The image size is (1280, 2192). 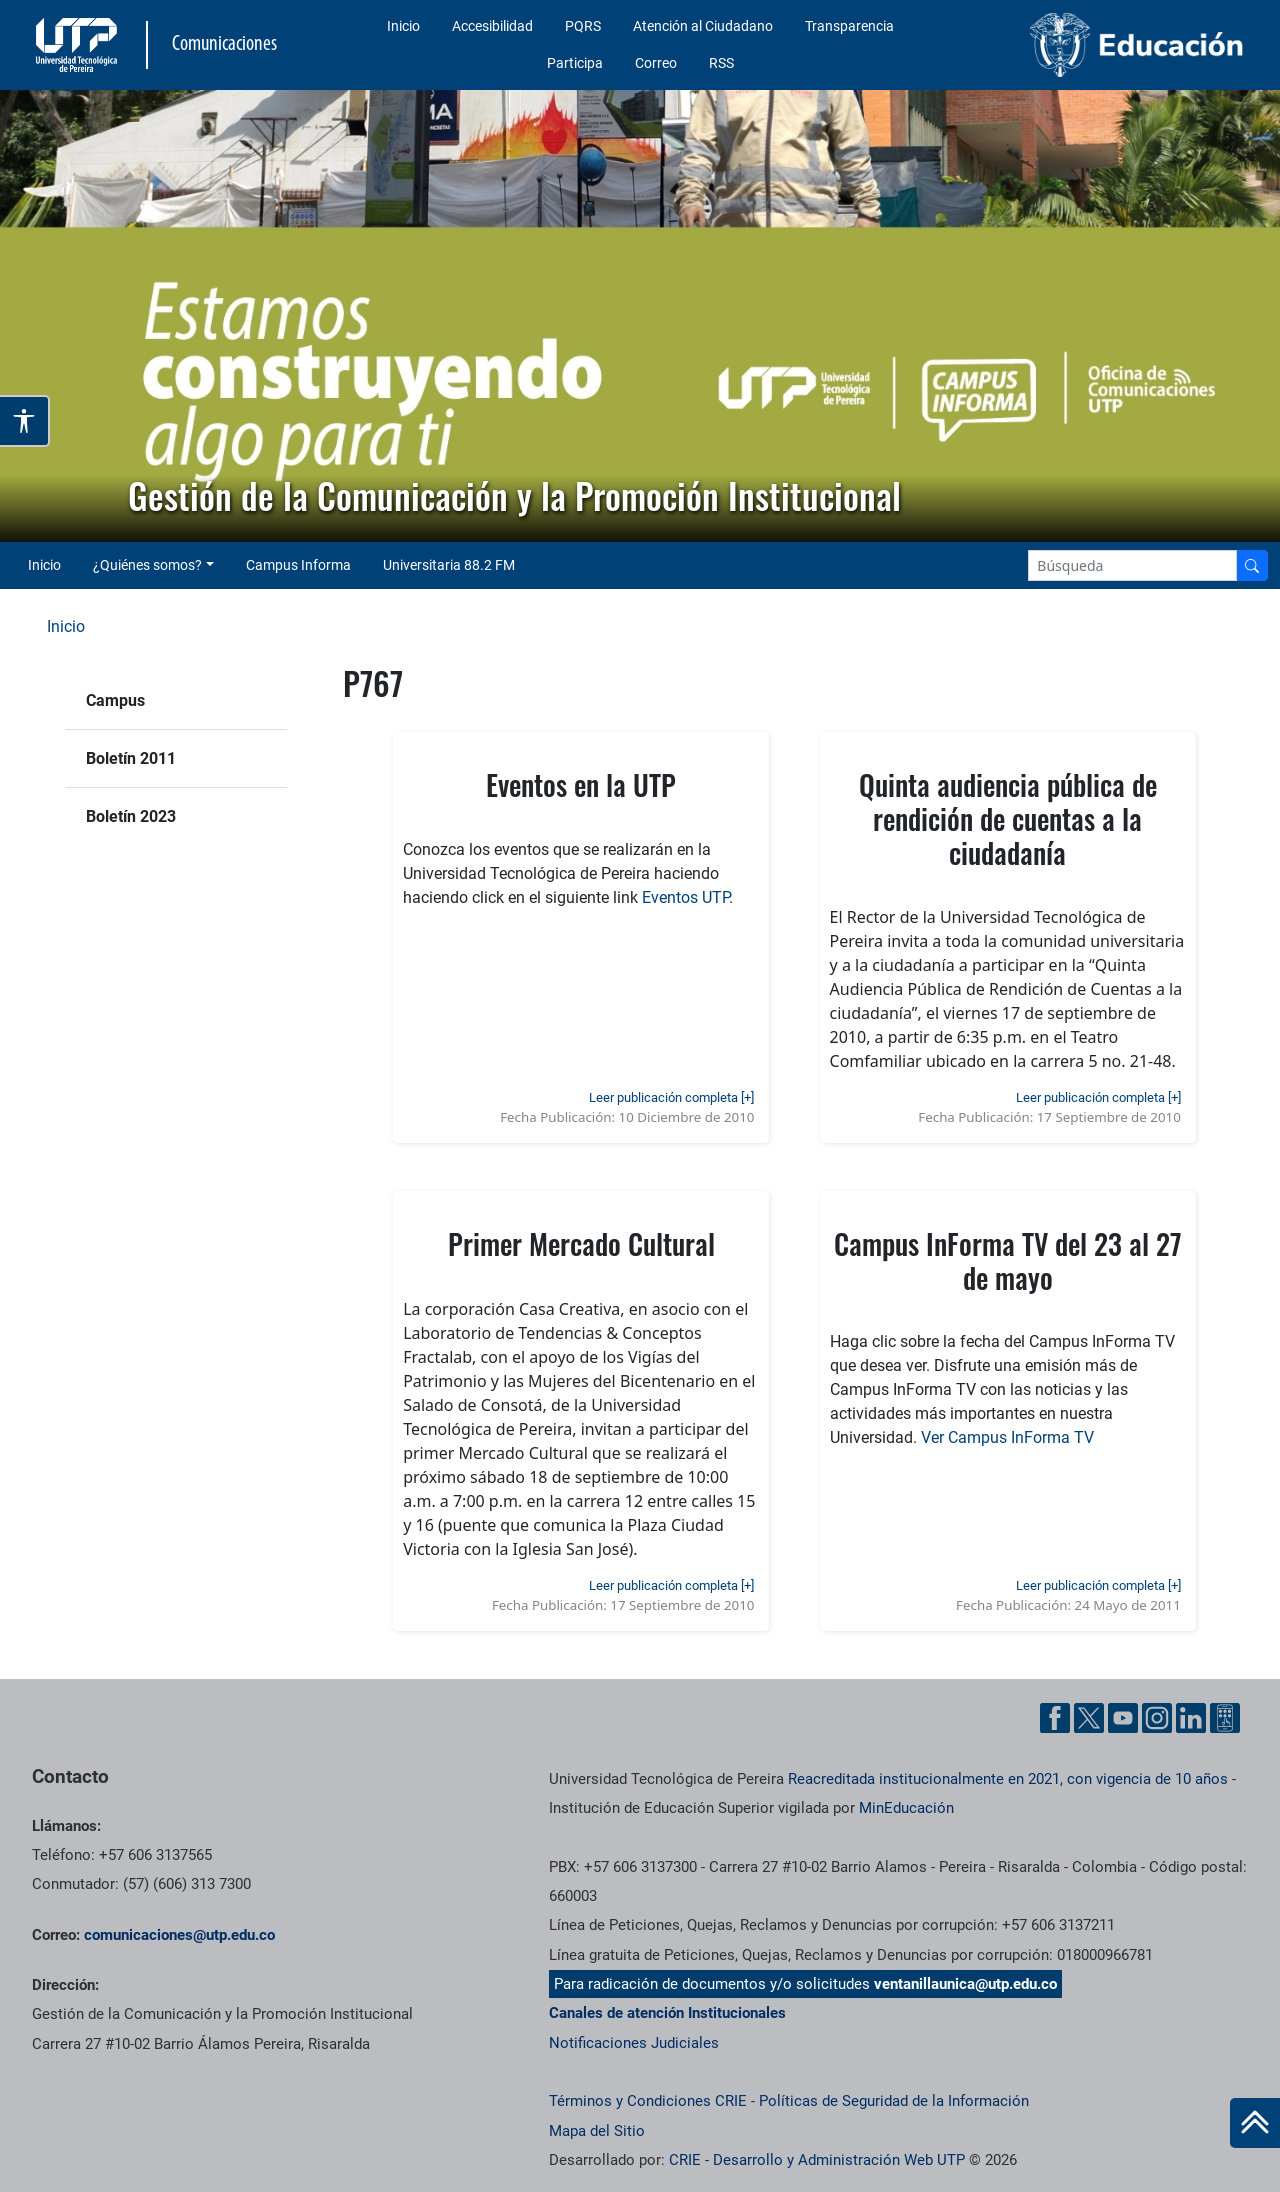 What do you see at coordinates (131, 816) in the screenshot?
I see `Boletín 2023` at bounding box center [131, 816].